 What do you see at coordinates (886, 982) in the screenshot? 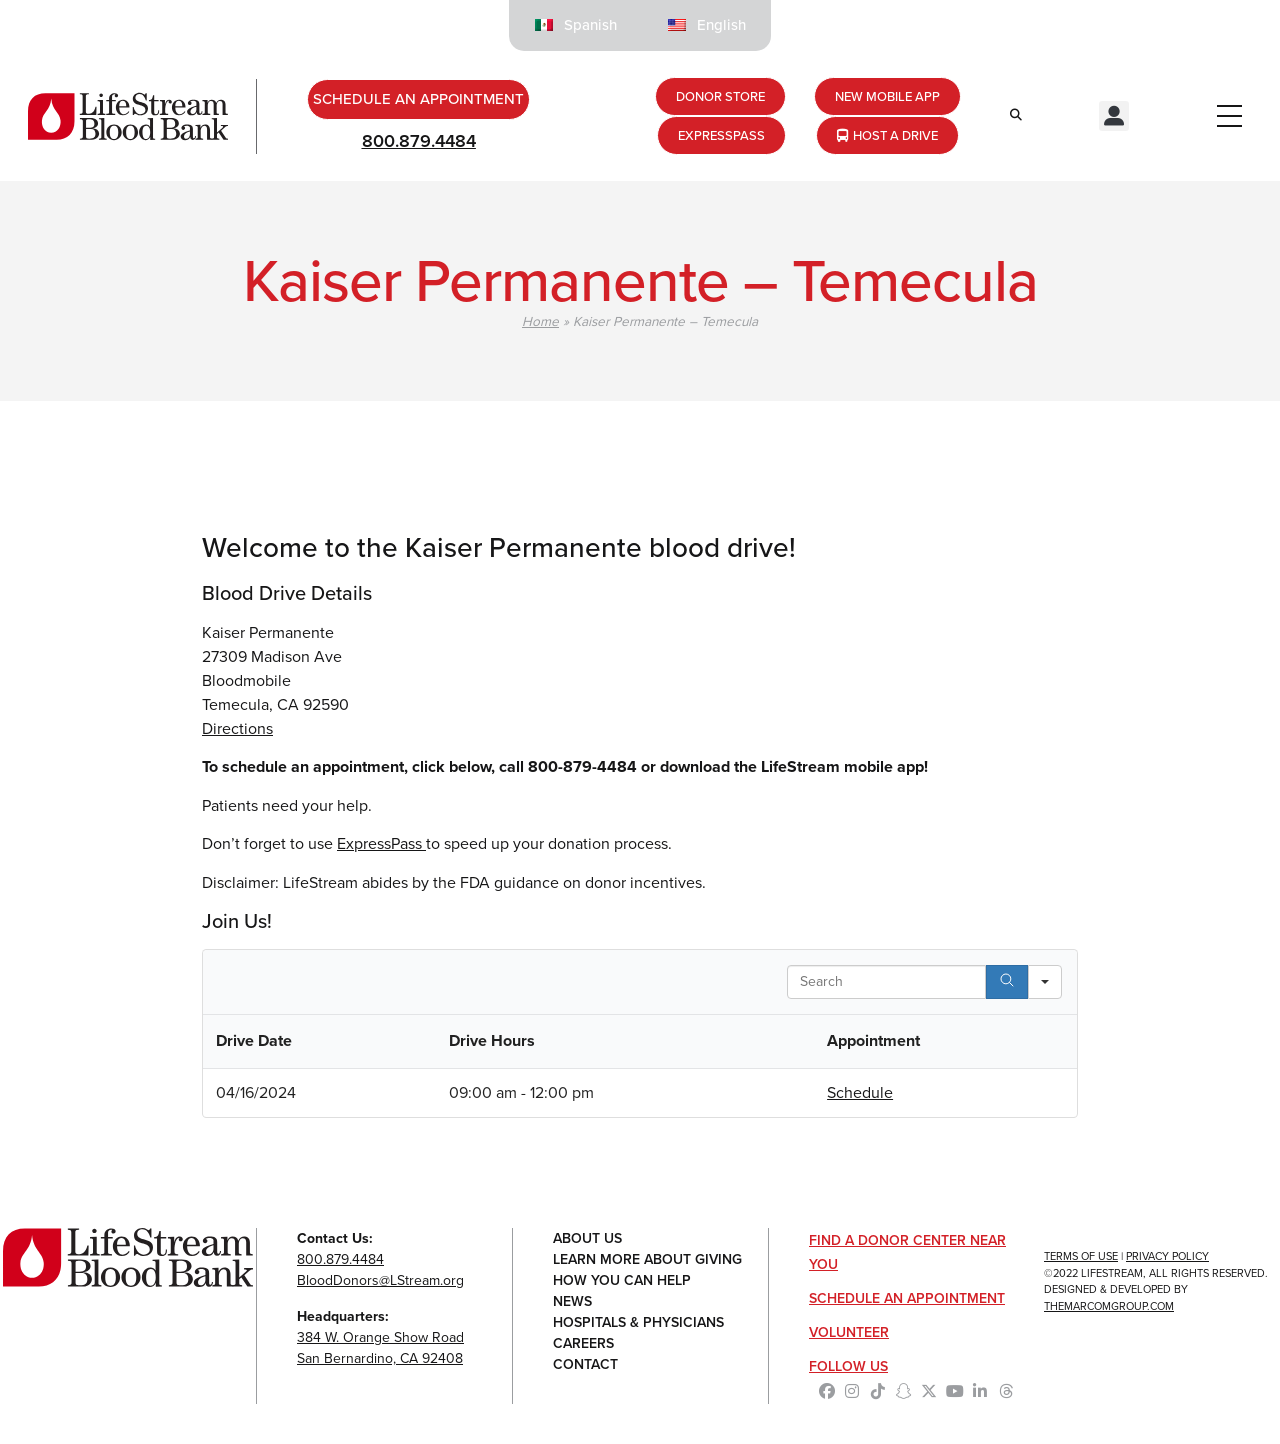
I see `[Search in Table]` at bounding box center [886, 982].